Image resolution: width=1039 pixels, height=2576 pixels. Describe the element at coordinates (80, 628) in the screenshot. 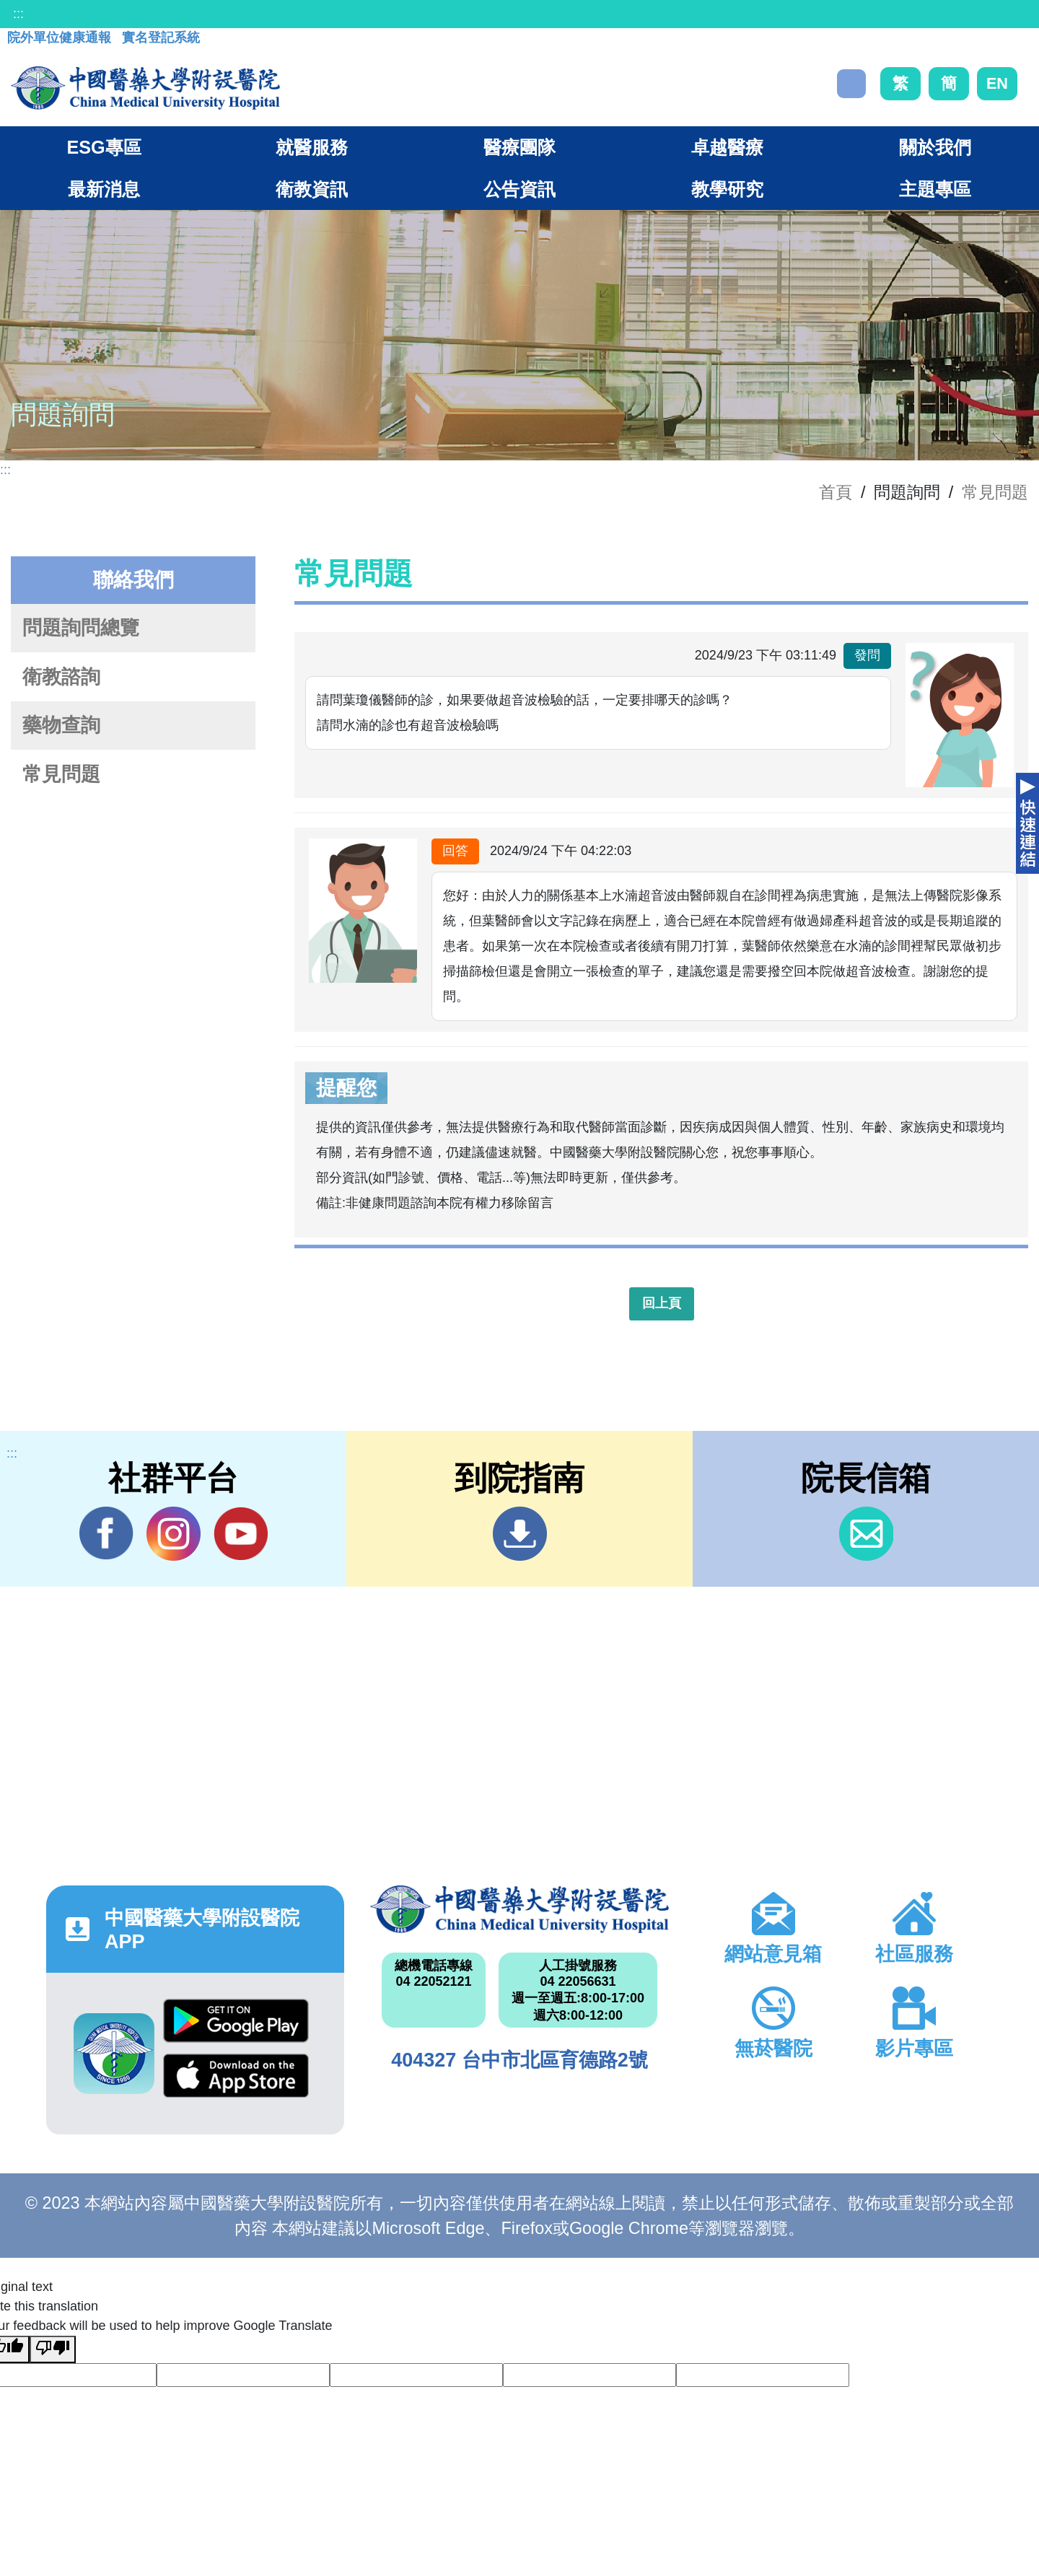

I see `問題詢問總覽` at that location.